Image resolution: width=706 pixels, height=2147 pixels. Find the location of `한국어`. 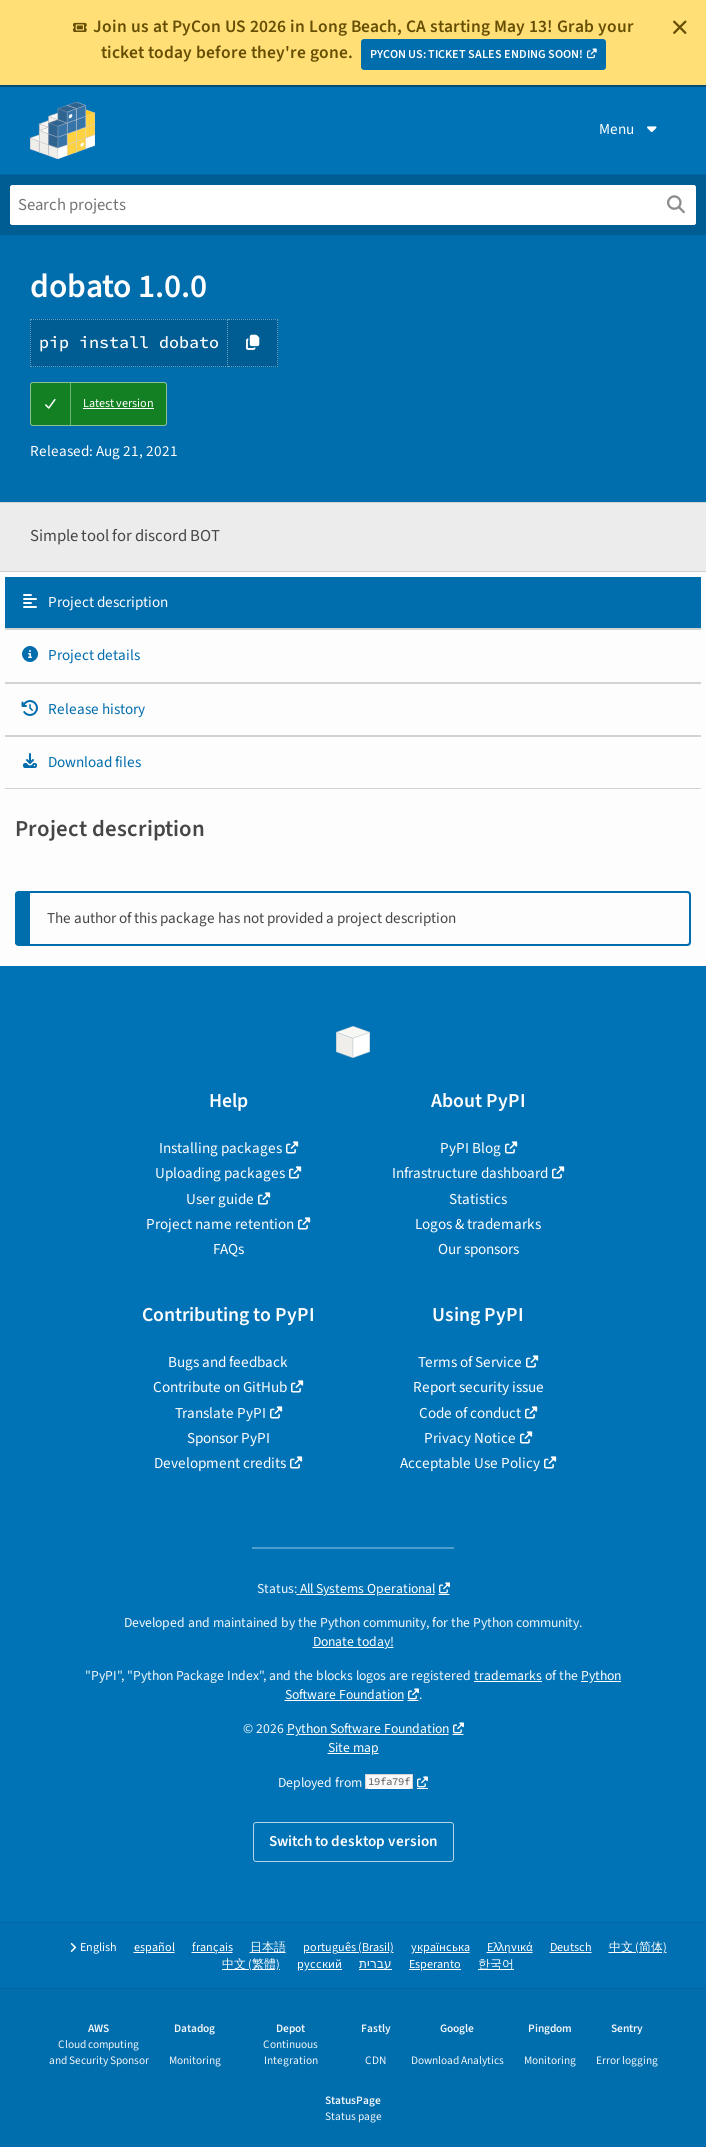

한국어 is located at coordinates (496, 1964).